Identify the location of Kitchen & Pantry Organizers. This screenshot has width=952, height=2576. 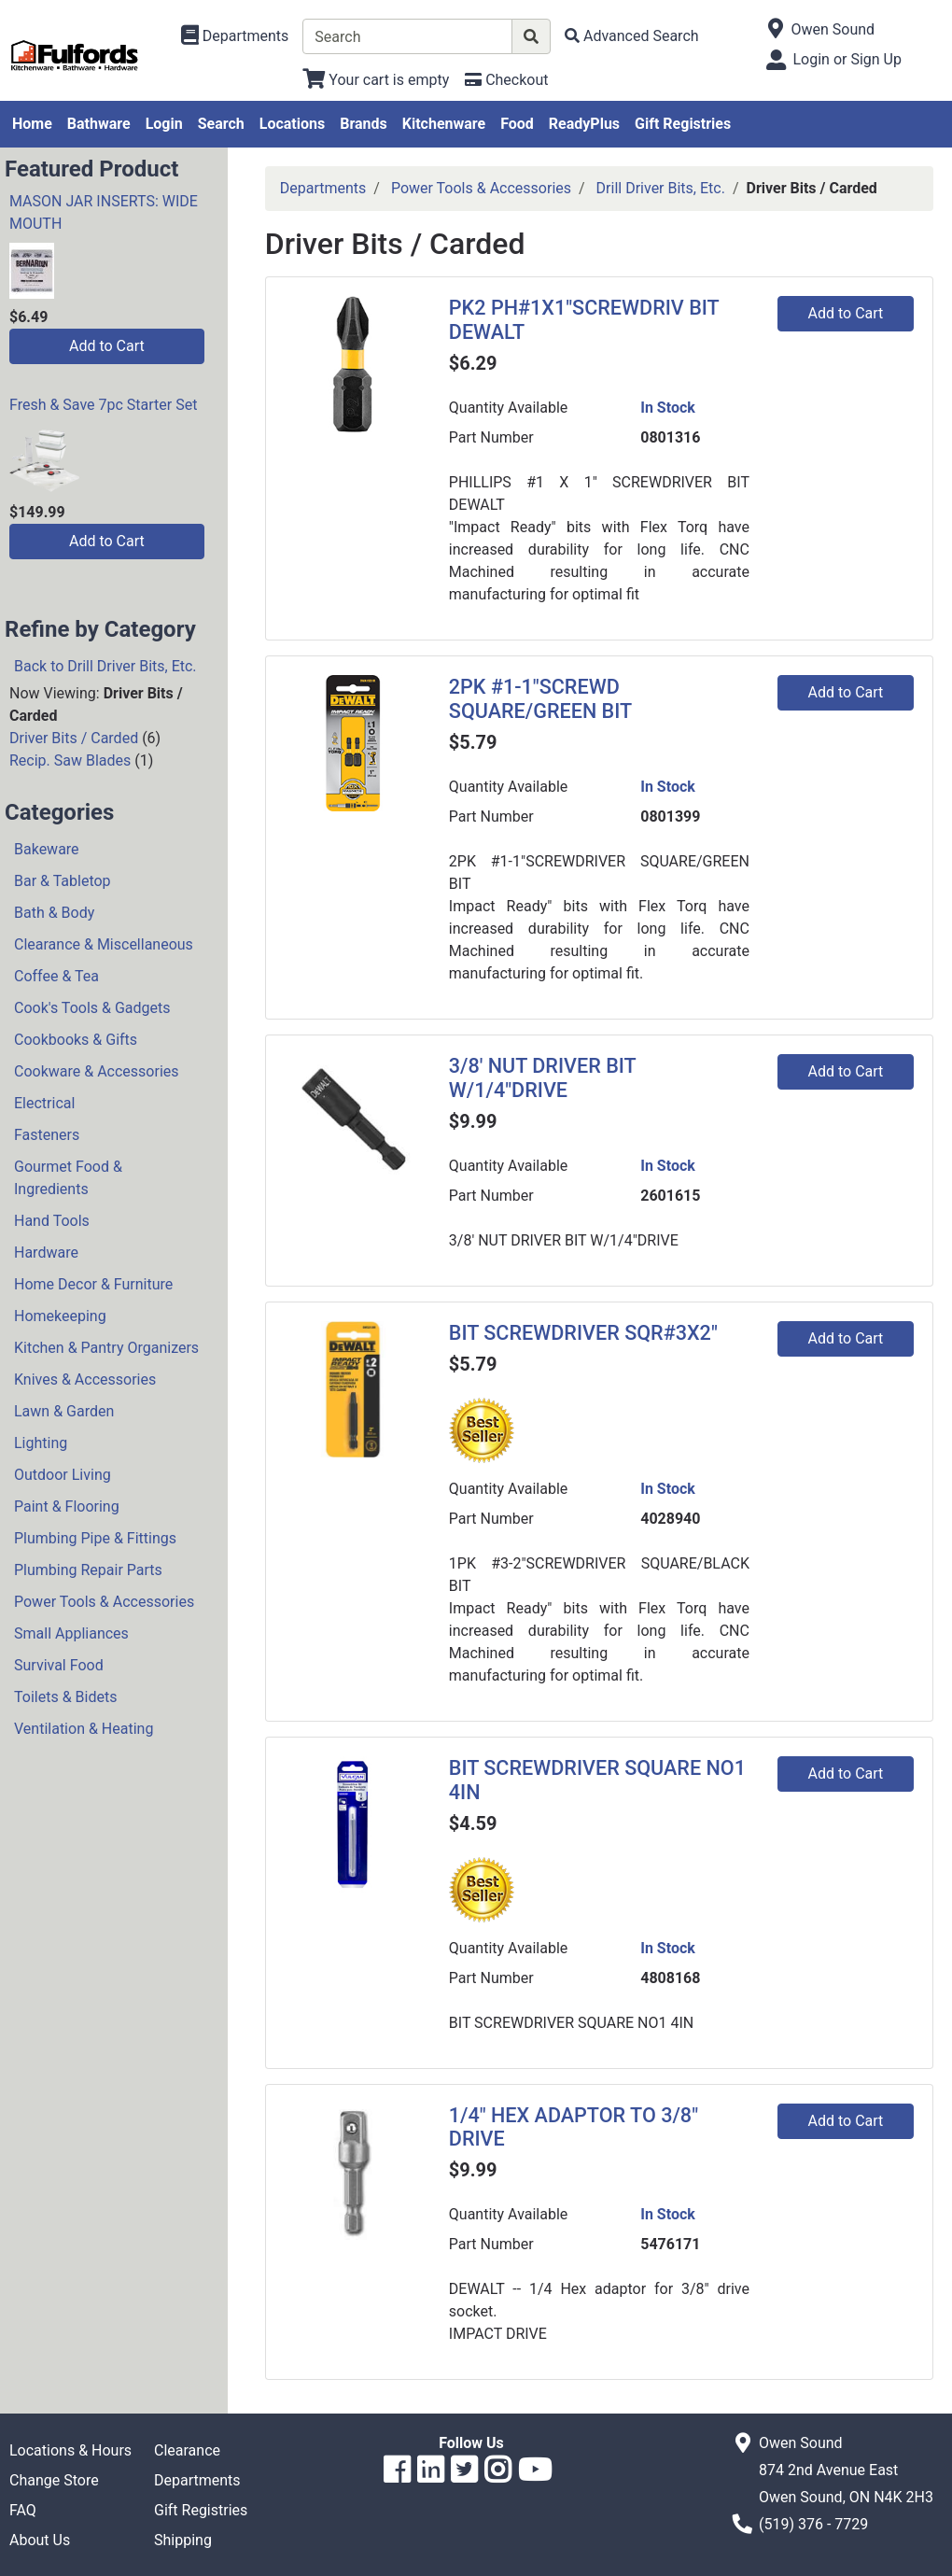
(106, 1348).